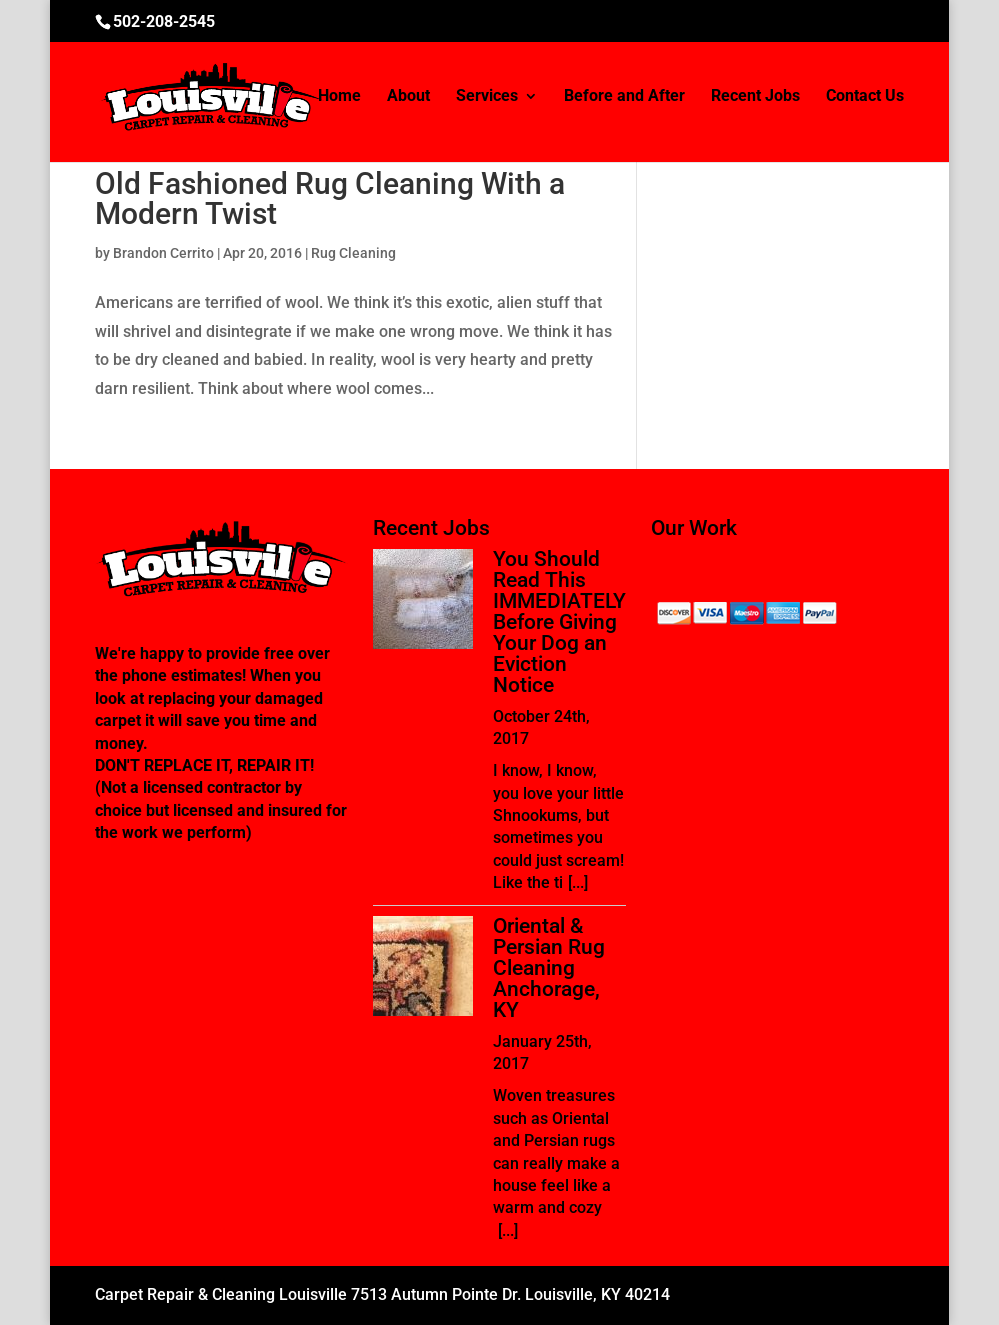 The height and width of the screenshot is (1325, 999). I want to click on Old Fashioned Rug Cleaning With a Modern Twist, so click(330, 198).